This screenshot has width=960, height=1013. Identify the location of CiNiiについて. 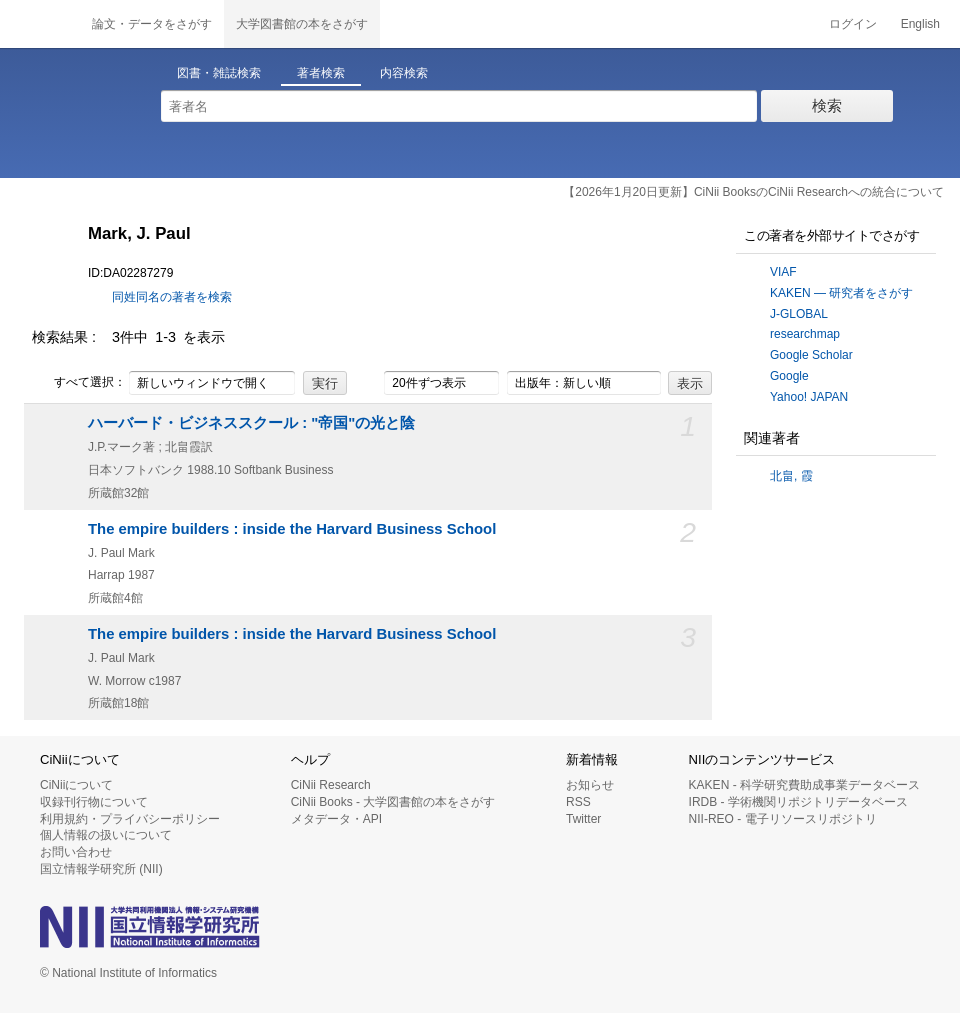
(76, 785).